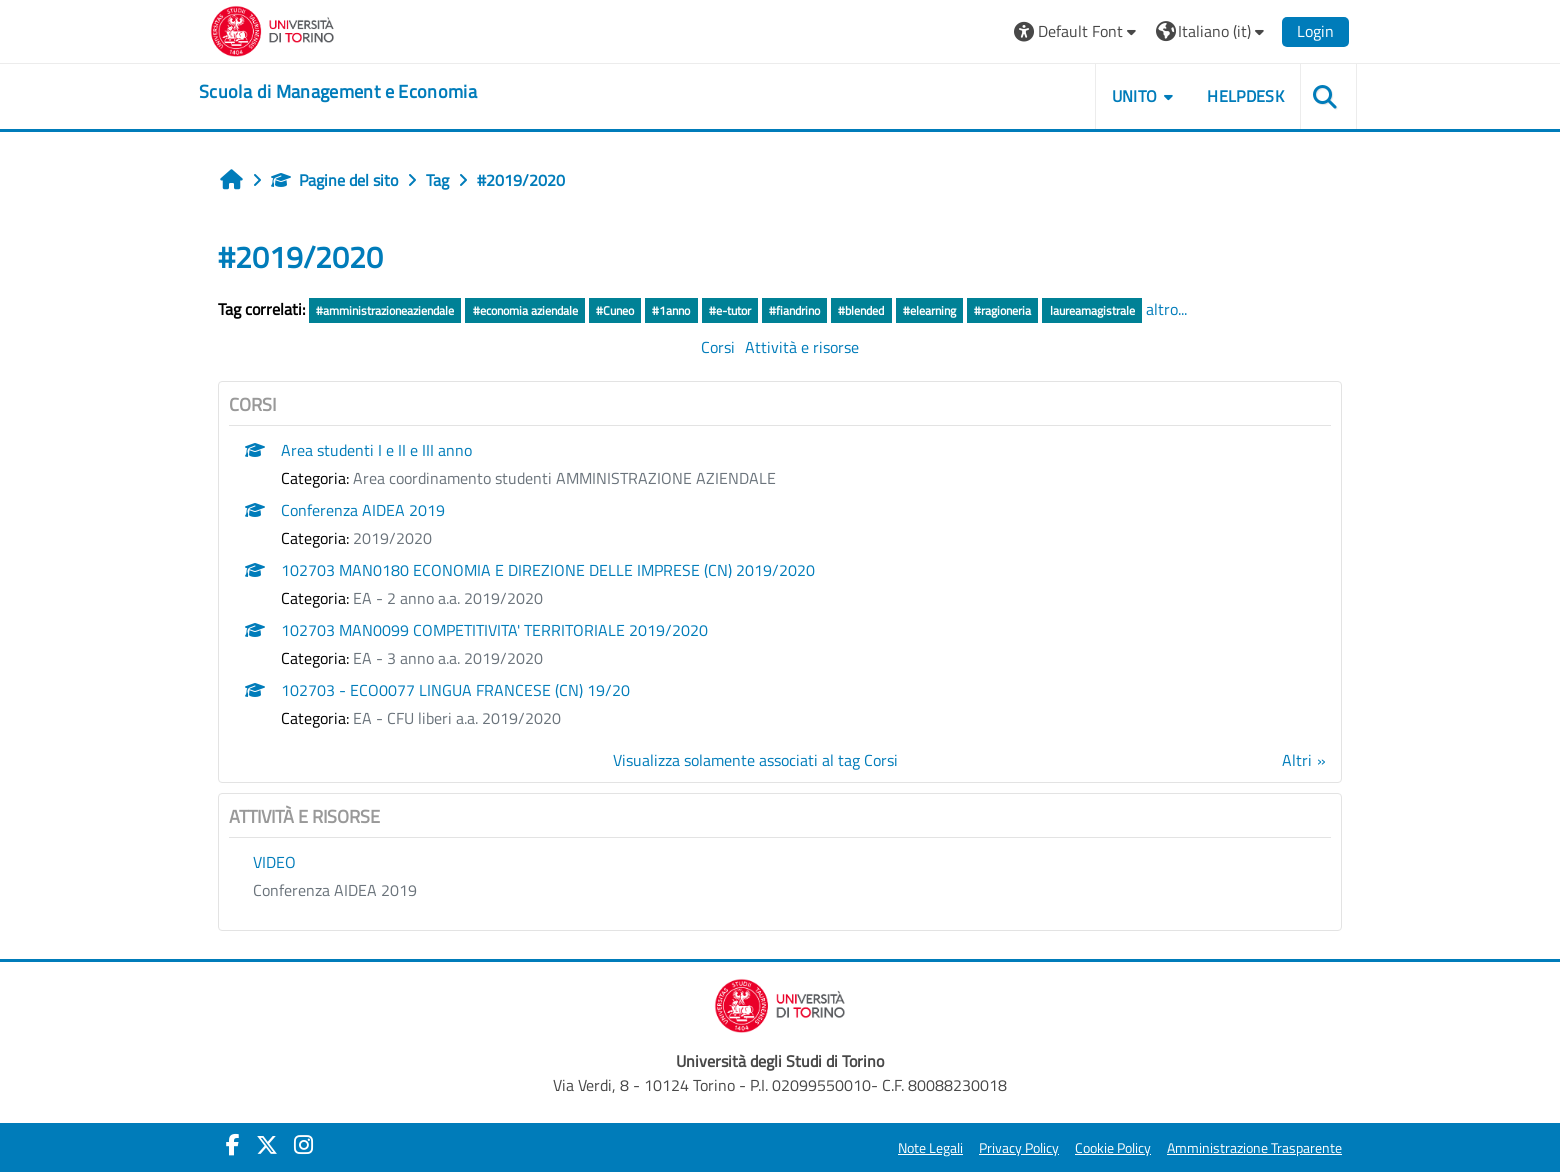 This screenshot has width=1560, height=1172. Describe the element at coordinates (494, 630) in the screenshot. I see `102703 MAN0099 COMPETITIVITA' TERRITORIALE 2019/2020` at that location.